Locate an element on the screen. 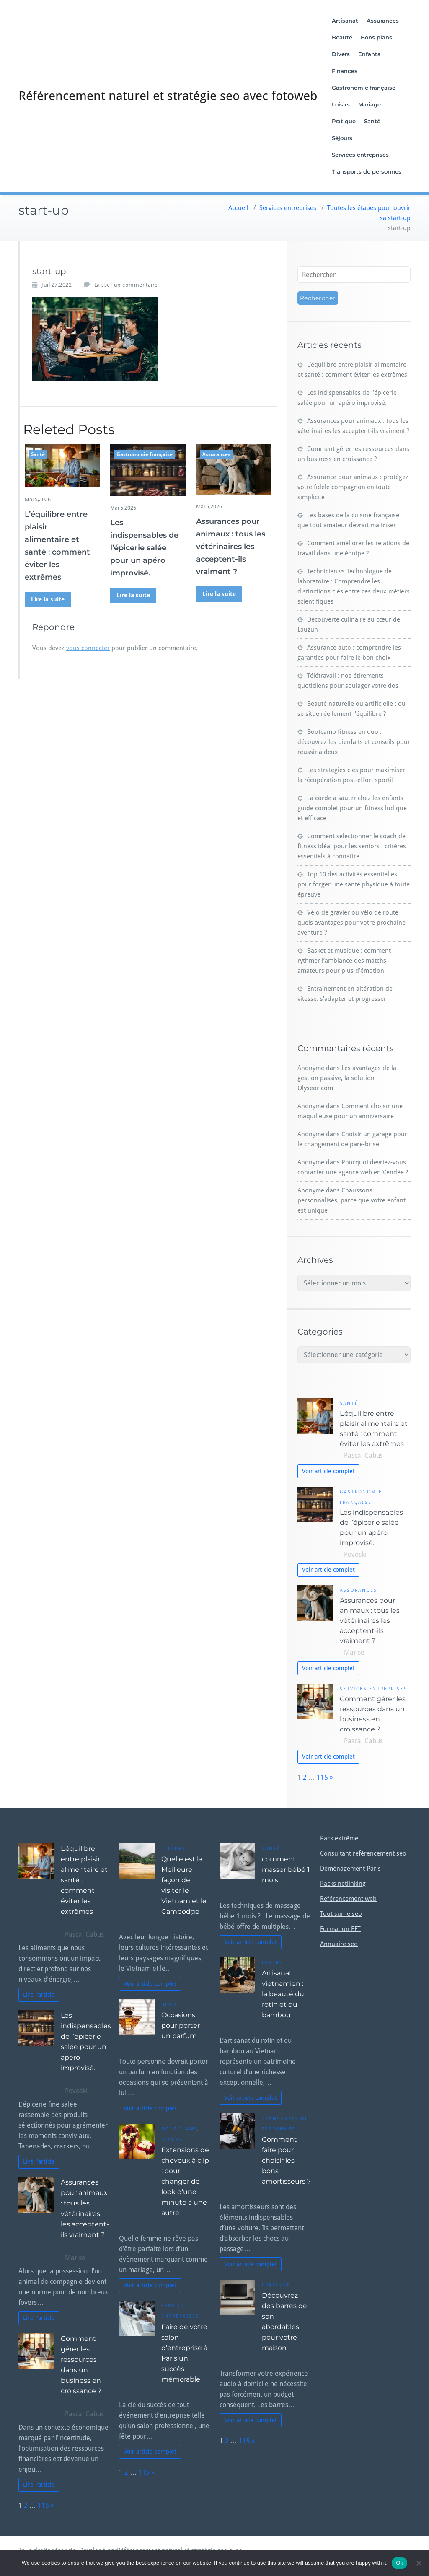  Comment sélectionner le coach de fitness idéal pour les seniors : critères essentiels à connaître is located at coordinates (351, 846).